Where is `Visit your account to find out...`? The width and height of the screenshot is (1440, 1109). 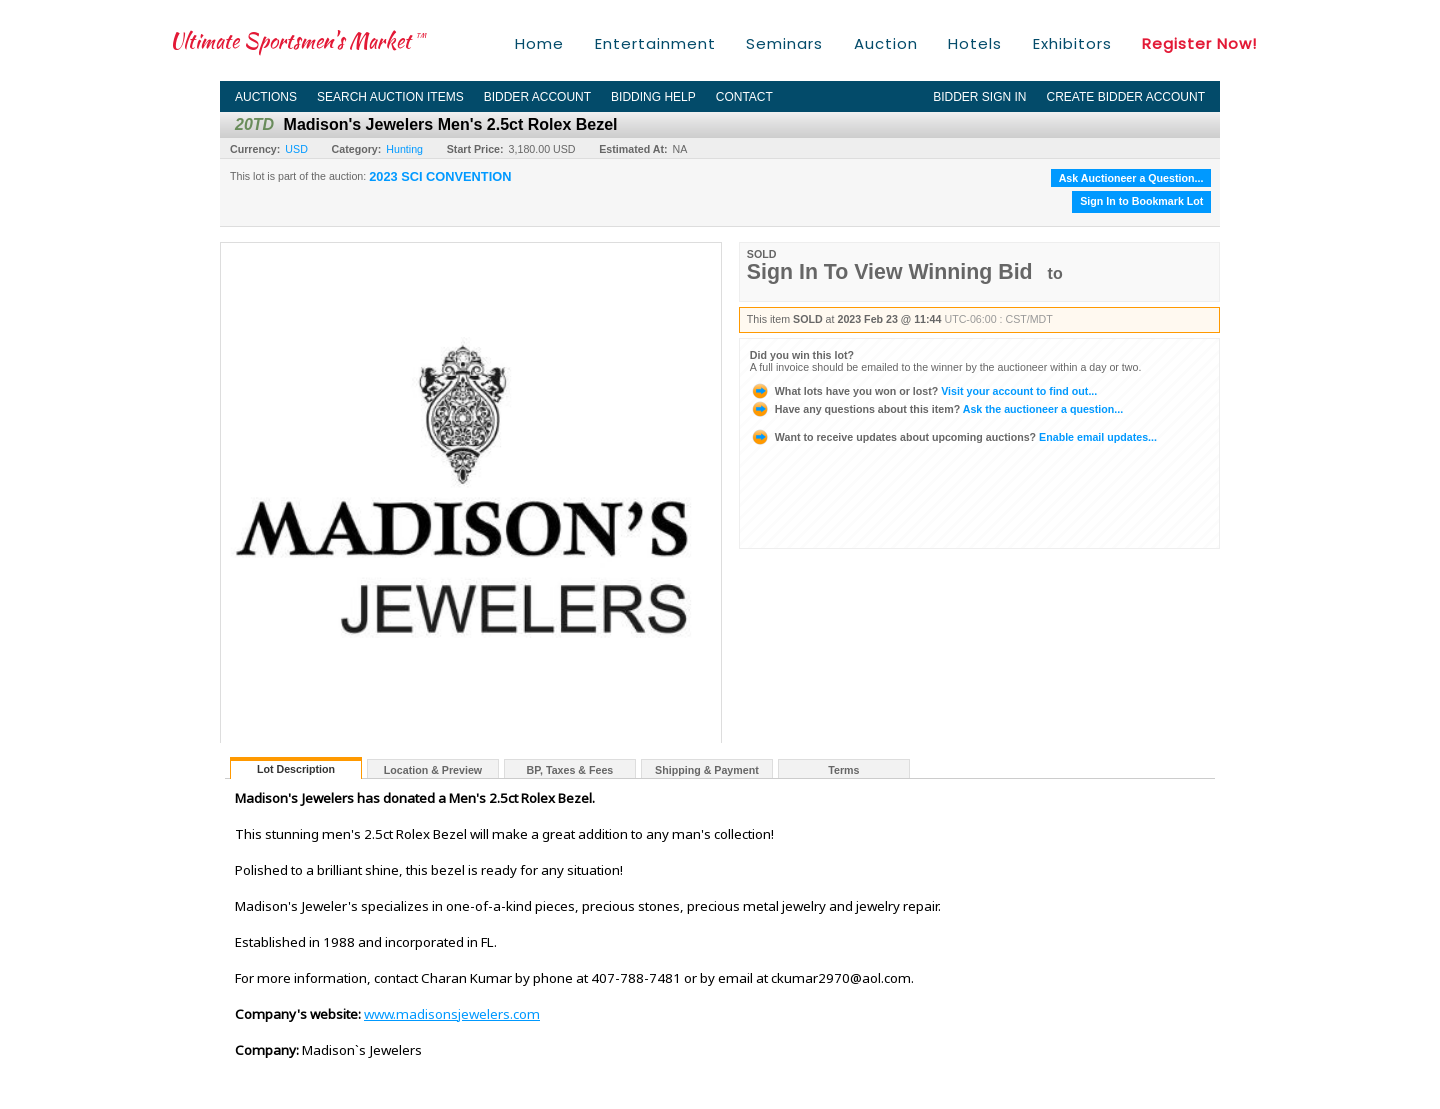 Visit your account to find out... is located at coordinates (923, 391).